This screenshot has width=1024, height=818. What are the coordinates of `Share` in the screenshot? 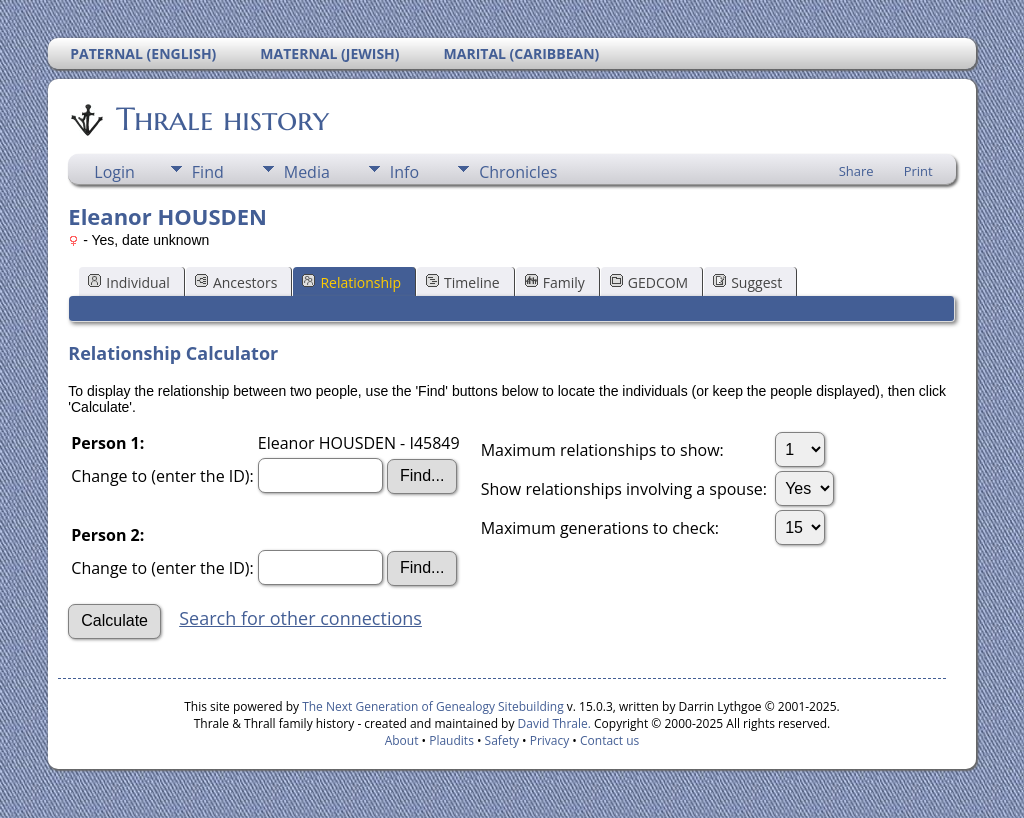 It's located at (856, 171).